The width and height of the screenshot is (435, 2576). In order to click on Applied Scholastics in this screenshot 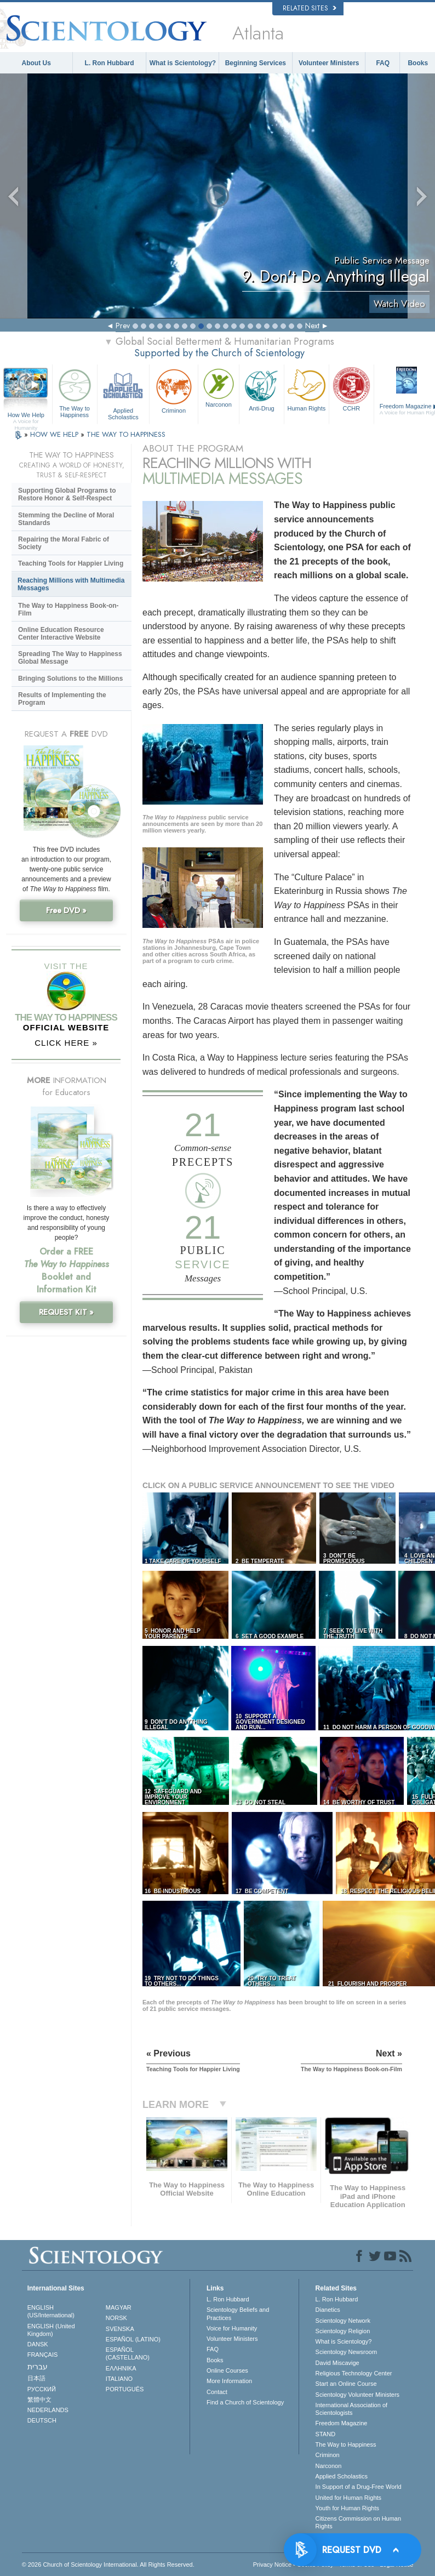, I will do `click(123, 392)`.